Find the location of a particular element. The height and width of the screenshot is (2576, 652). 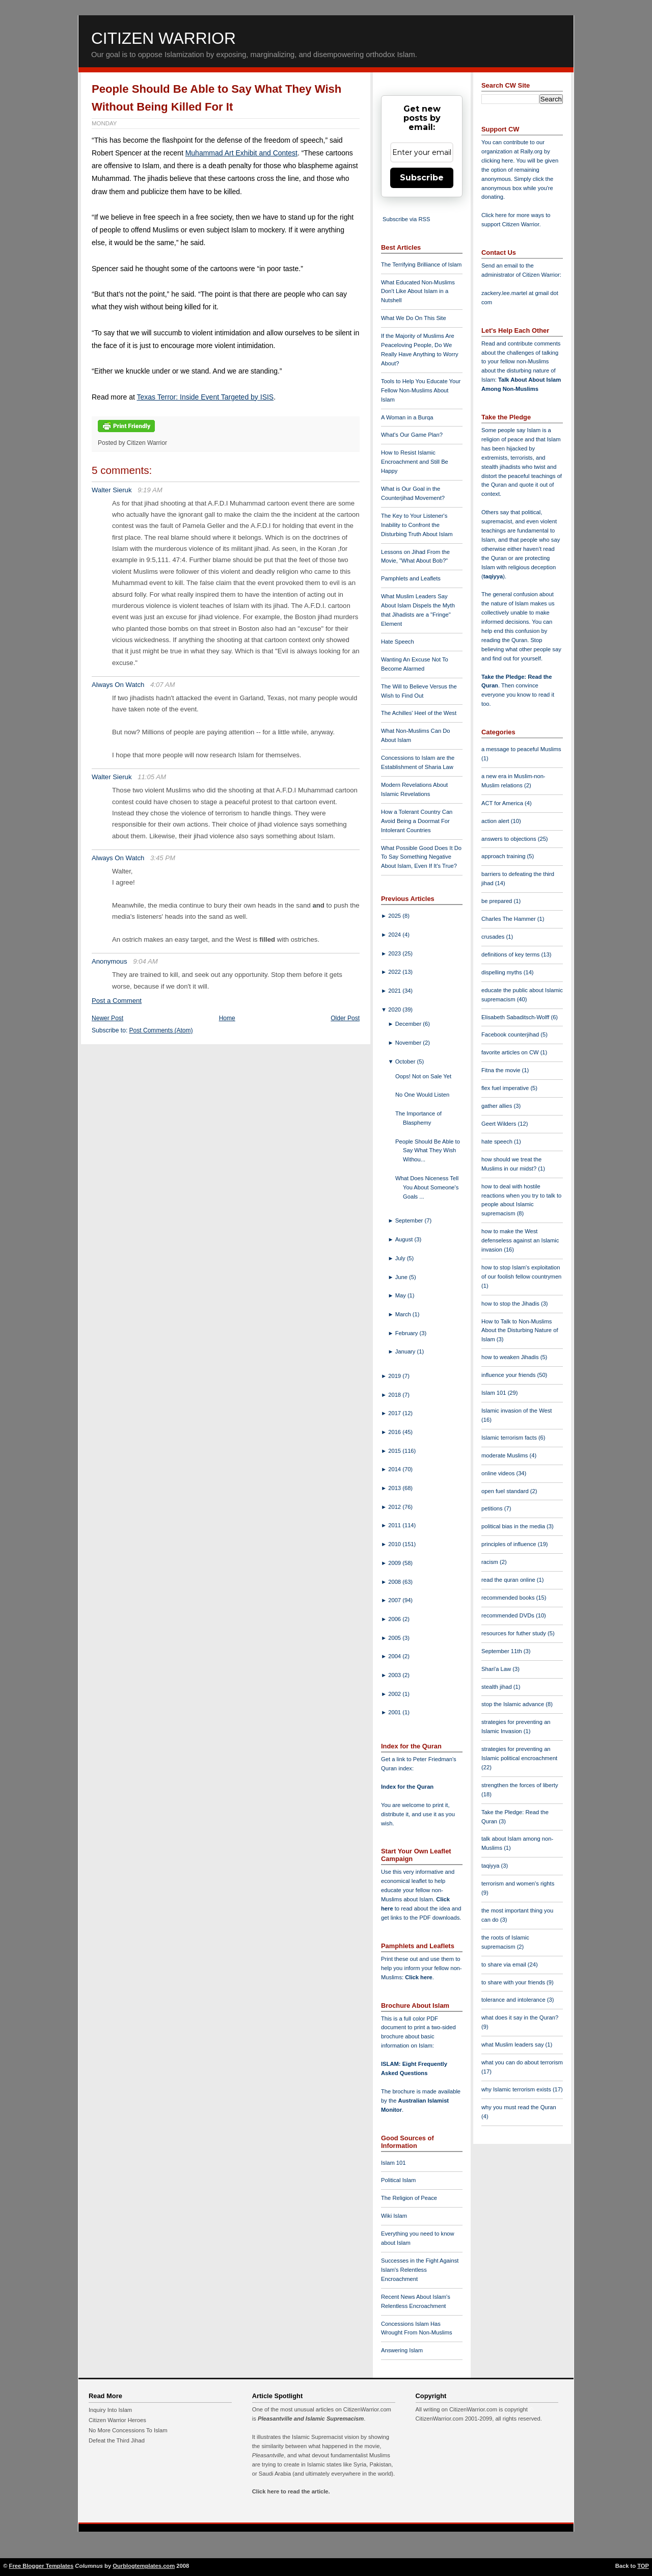

2011 is located at coordinates (395, 1525).